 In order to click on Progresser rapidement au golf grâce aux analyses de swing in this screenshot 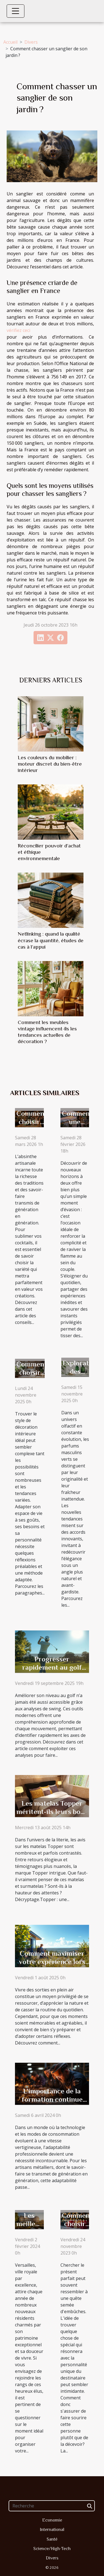, I will do `click(52, 1671)`.